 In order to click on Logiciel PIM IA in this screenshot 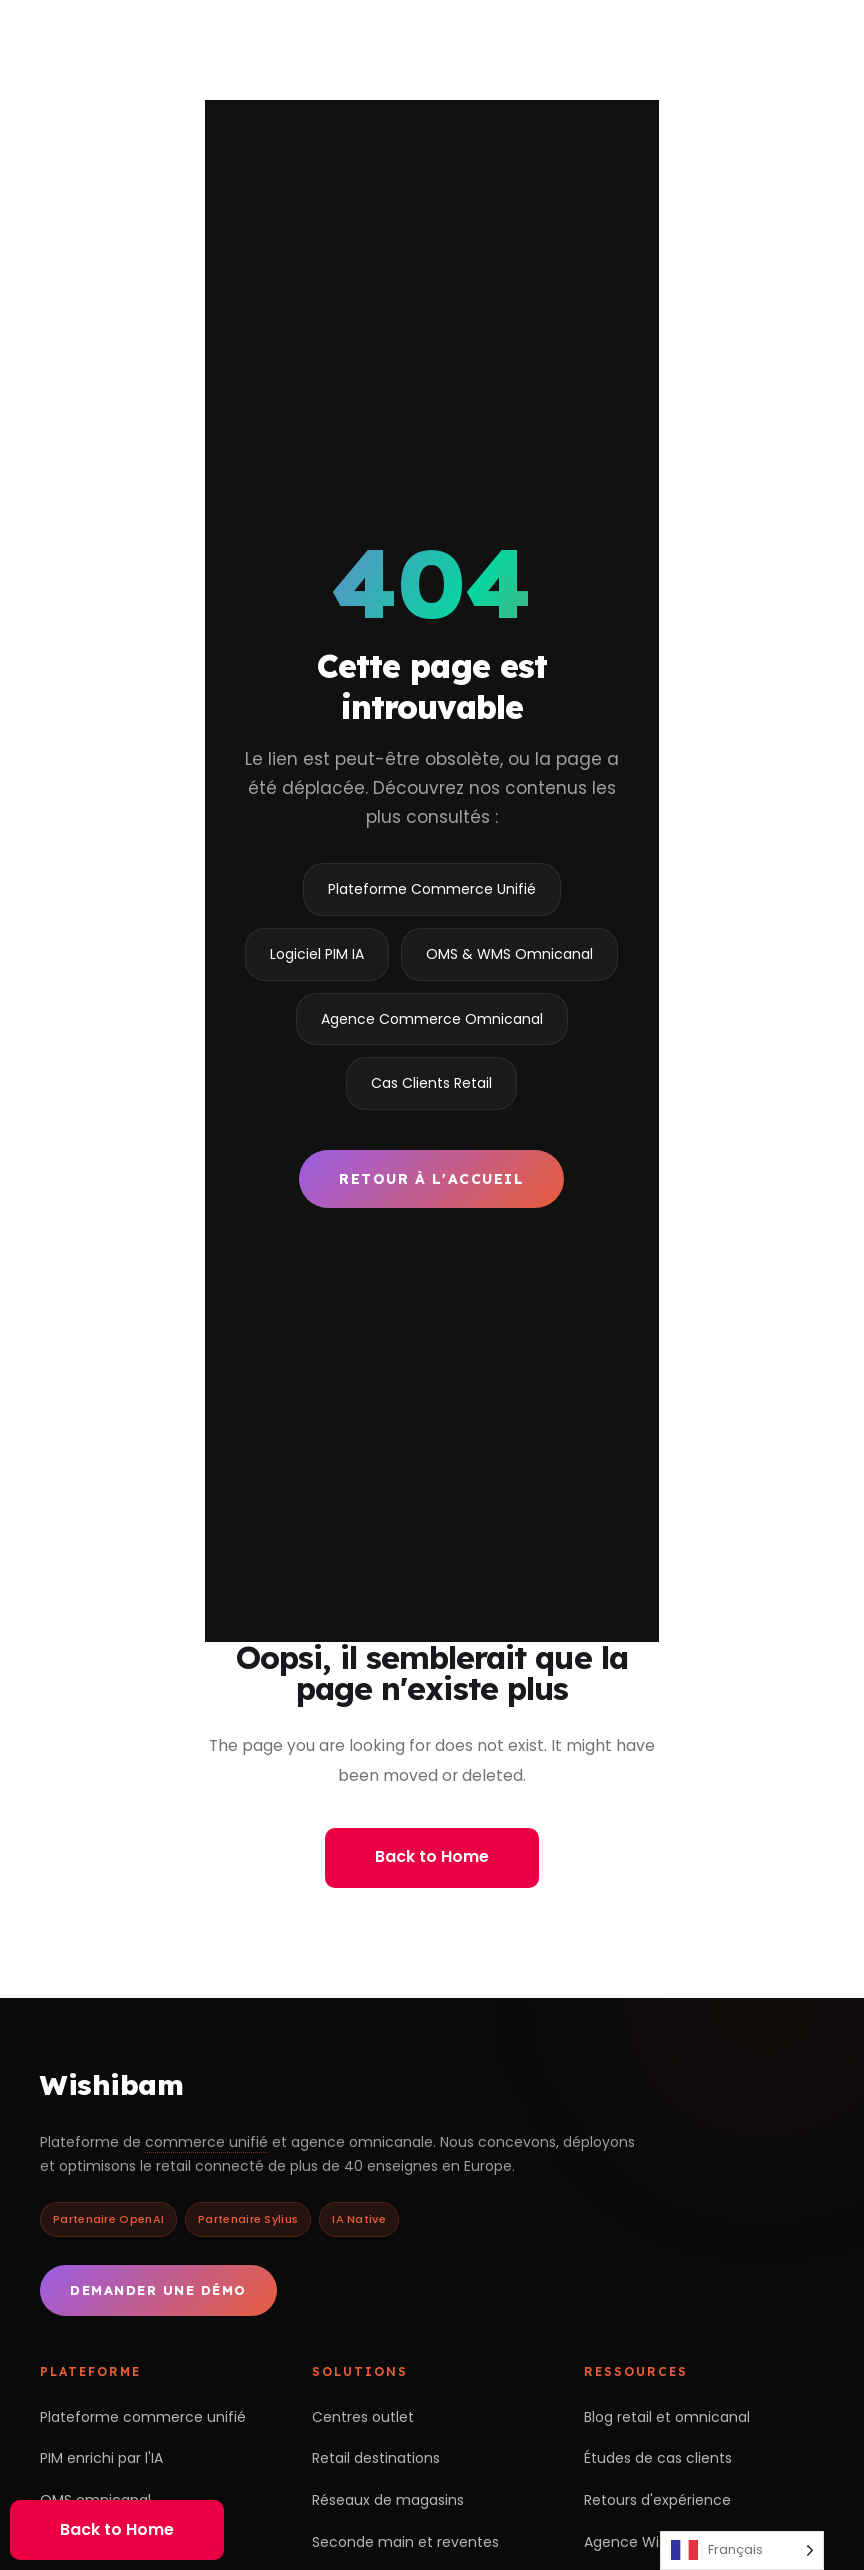, I will do `click(317, 954)`.